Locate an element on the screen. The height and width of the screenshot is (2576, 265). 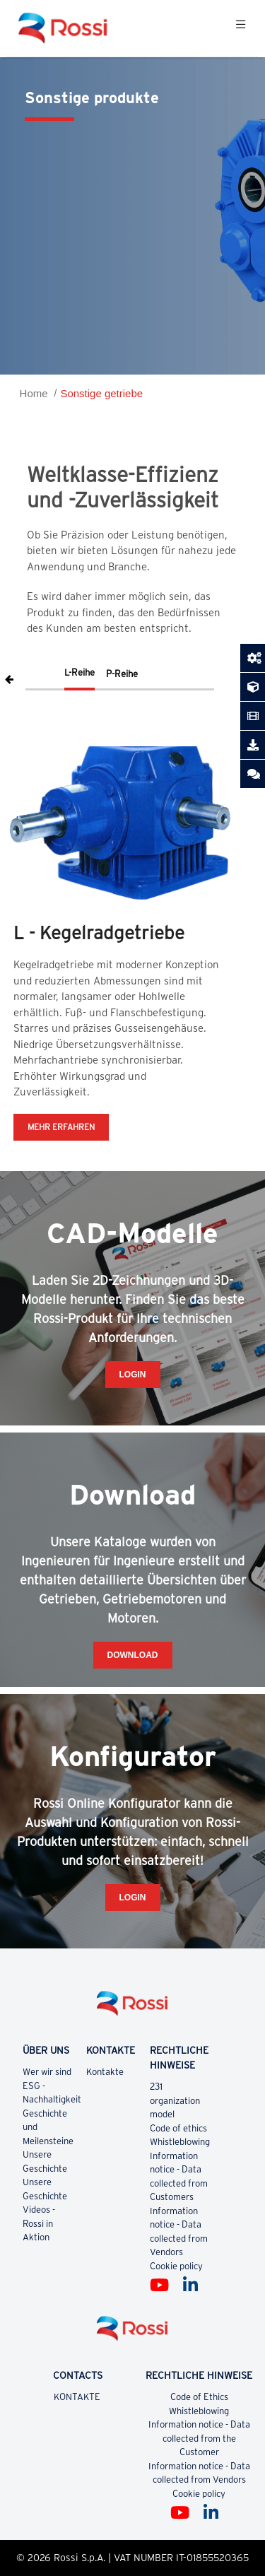
Login is located at coordinates (132, 1375).